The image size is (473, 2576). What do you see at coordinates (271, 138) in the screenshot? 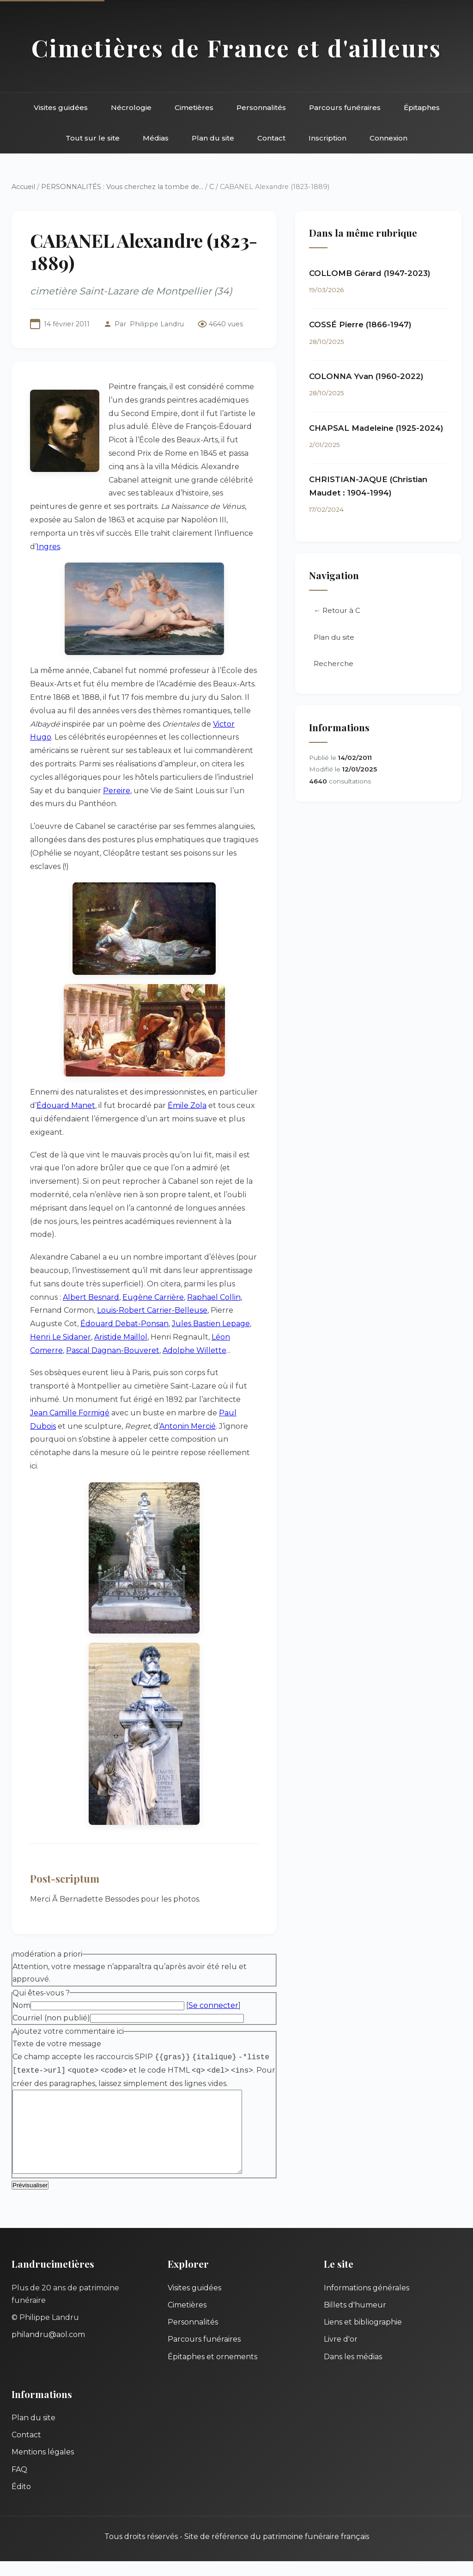
I see `Contact` at bounding box center [271, 138].